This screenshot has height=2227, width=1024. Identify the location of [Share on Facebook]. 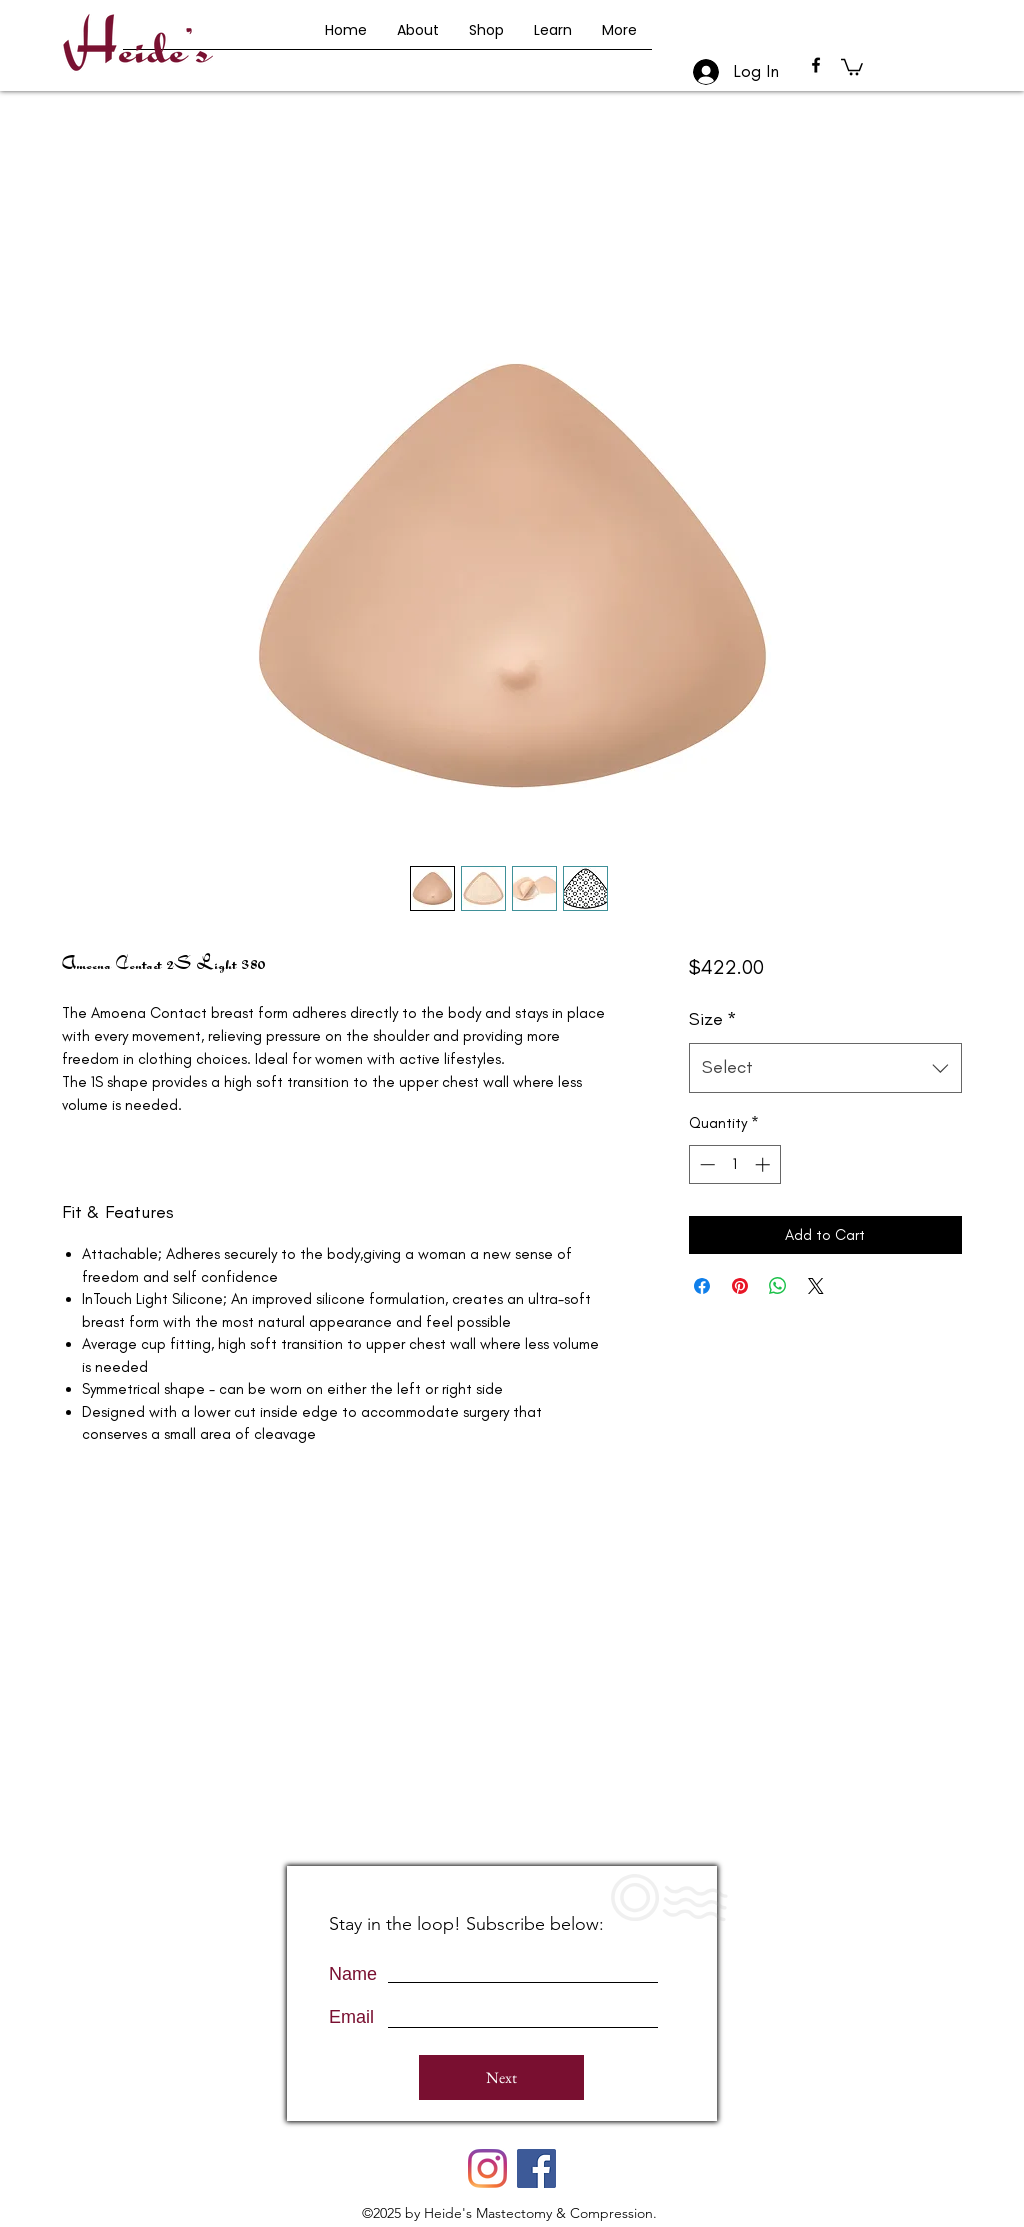
(702, 1286).